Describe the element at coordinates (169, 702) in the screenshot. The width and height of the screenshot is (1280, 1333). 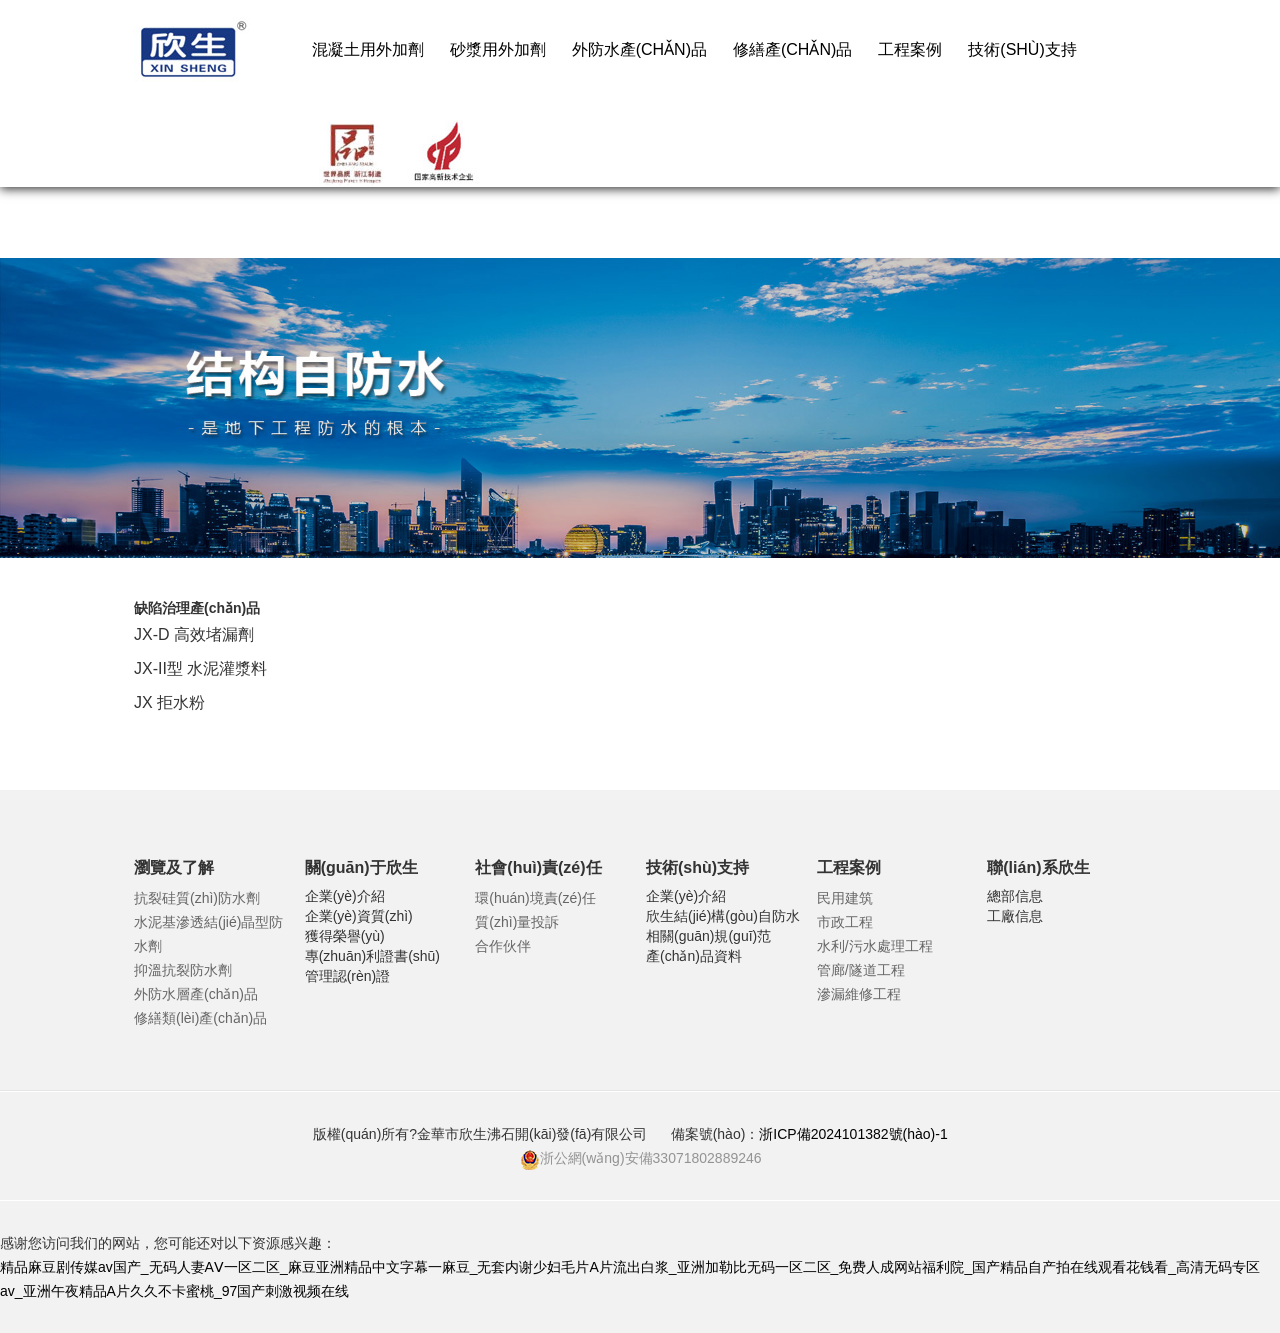
I see `JX 拒水粉` at that location.